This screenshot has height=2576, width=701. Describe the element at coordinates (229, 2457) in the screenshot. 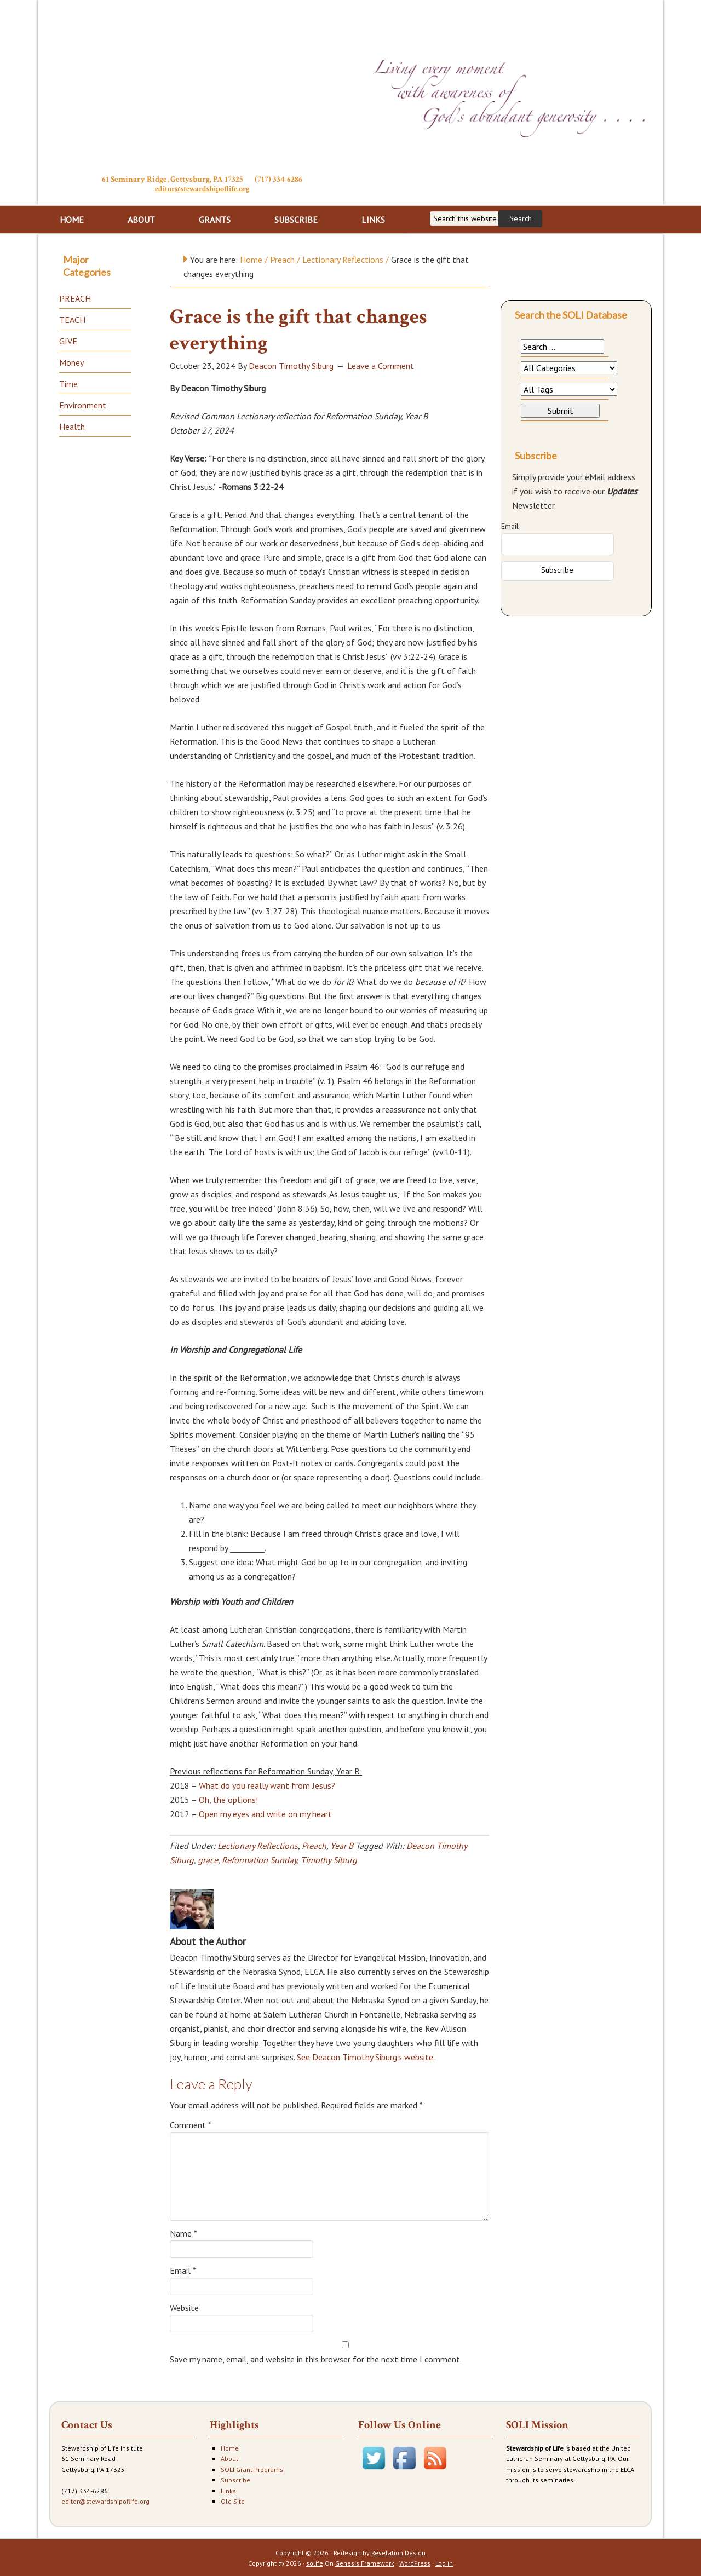

I see `About` at that location.